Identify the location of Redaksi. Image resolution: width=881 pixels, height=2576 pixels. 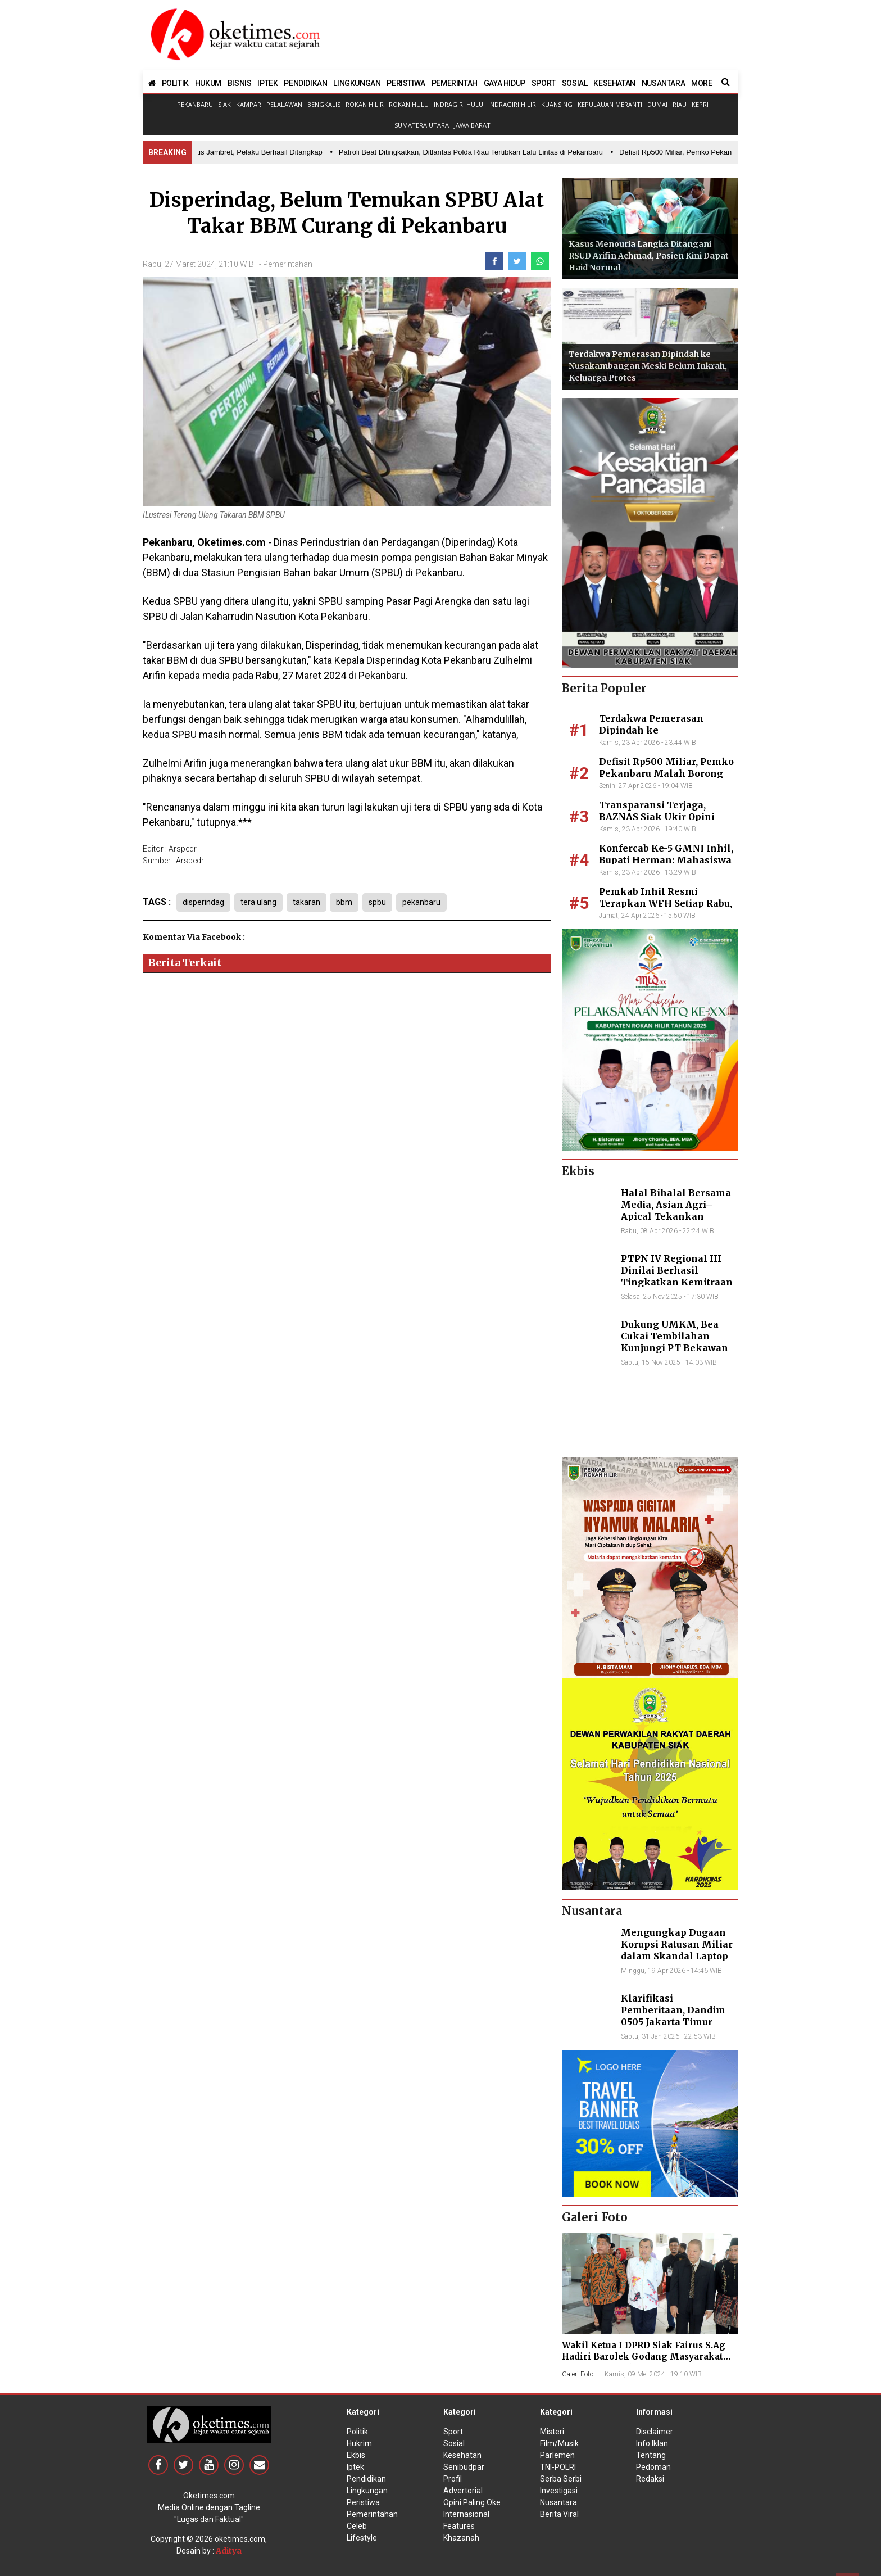
(650, 2478).